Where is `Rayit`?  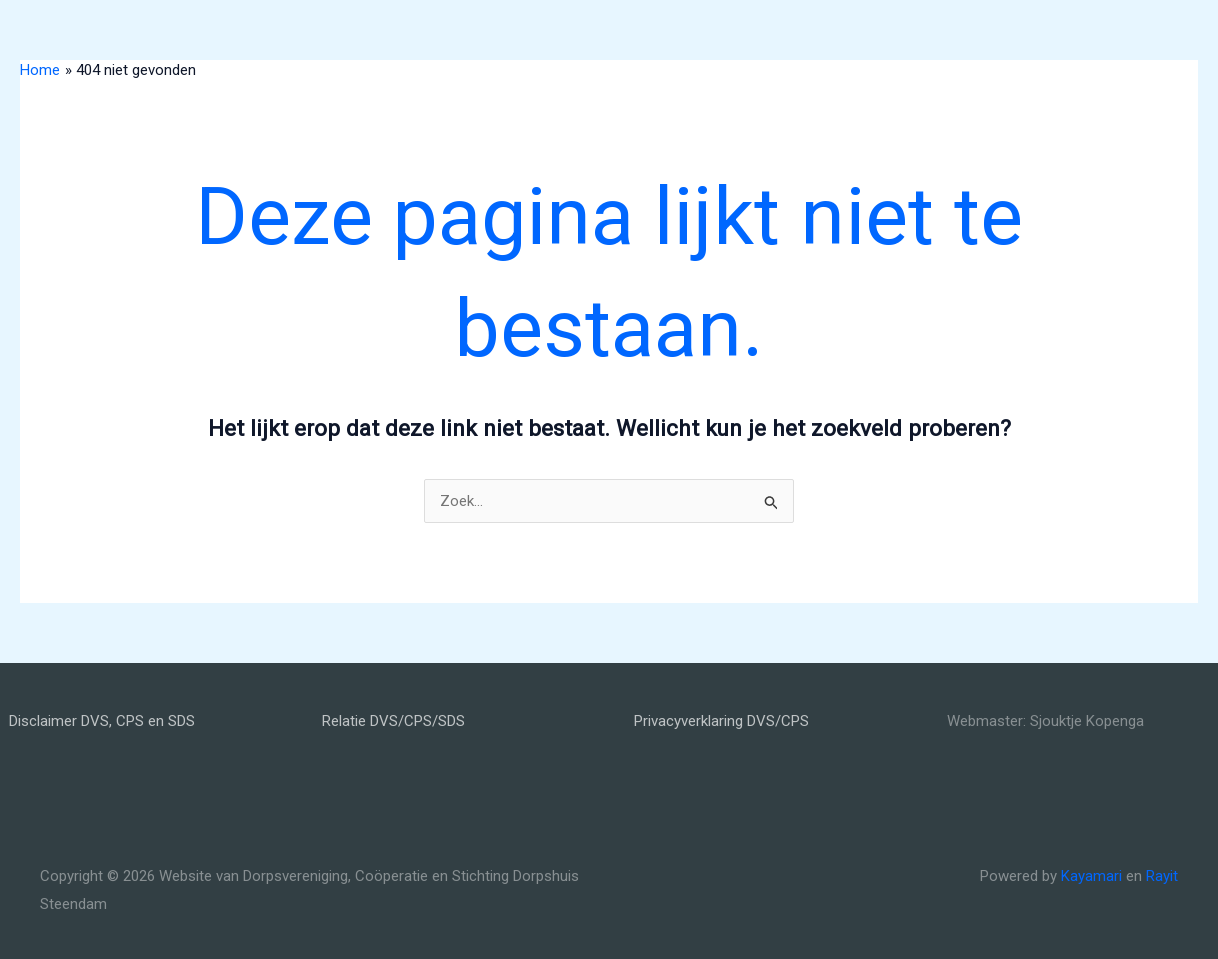 Rayit is located at coordinates (1162, 876).